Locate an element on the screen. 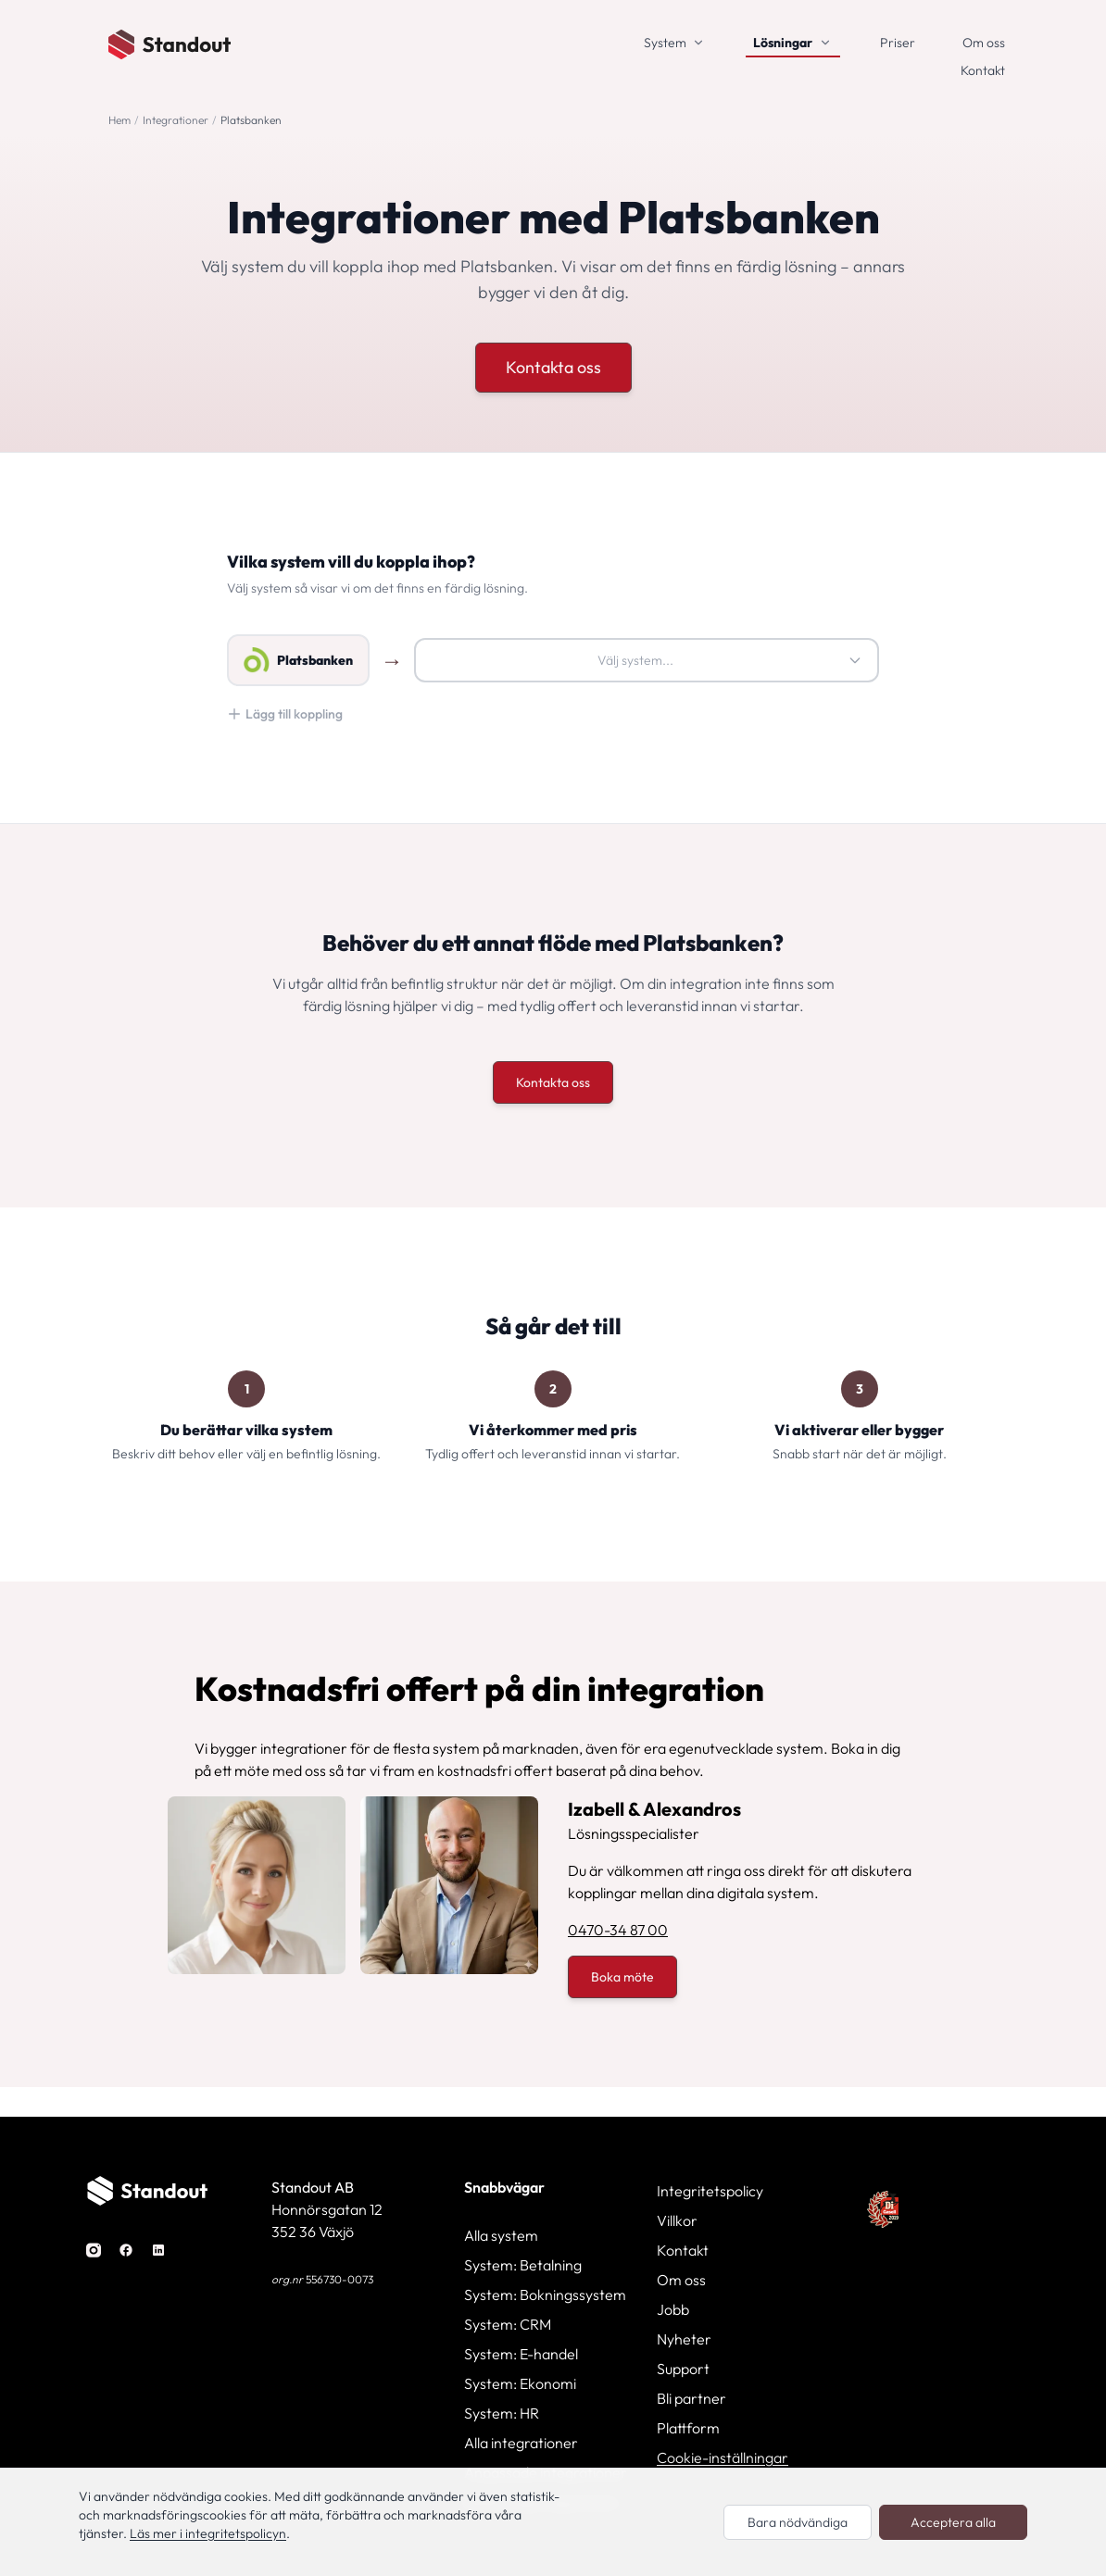 The image size is (1106, 2576). Hem is located at coordinates (119, 120).